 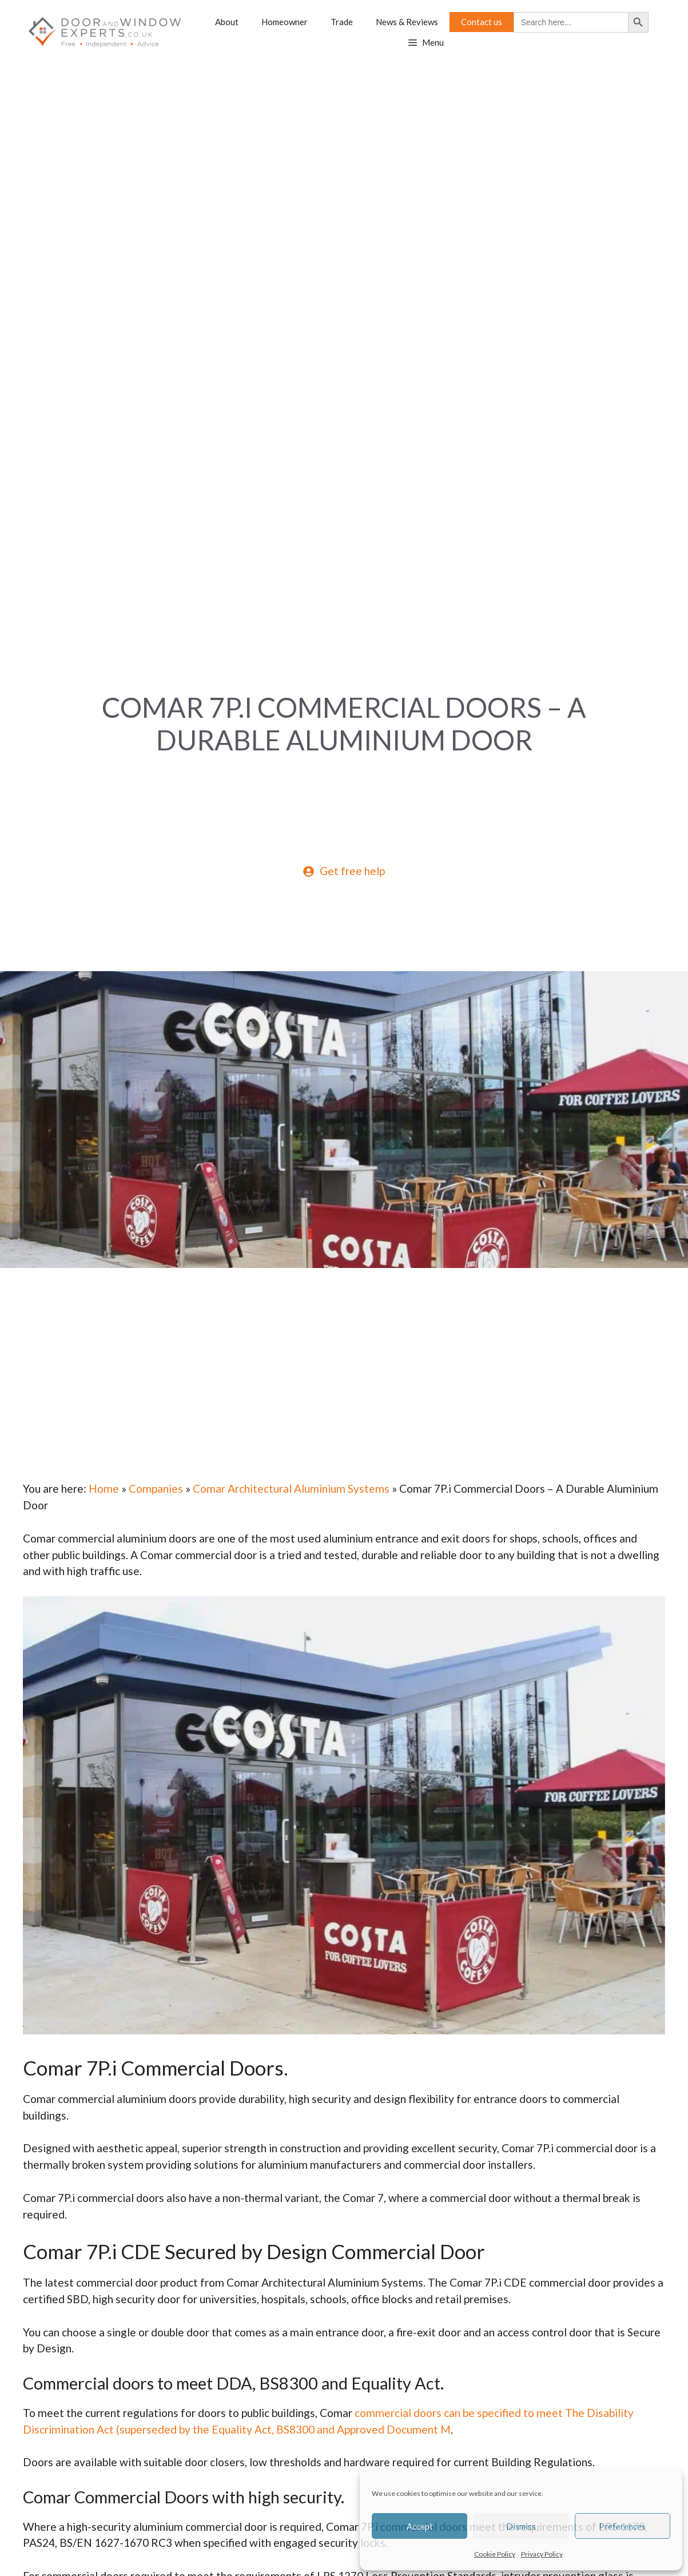 I want to click on News & Reviews, so click(x=407, y=22).